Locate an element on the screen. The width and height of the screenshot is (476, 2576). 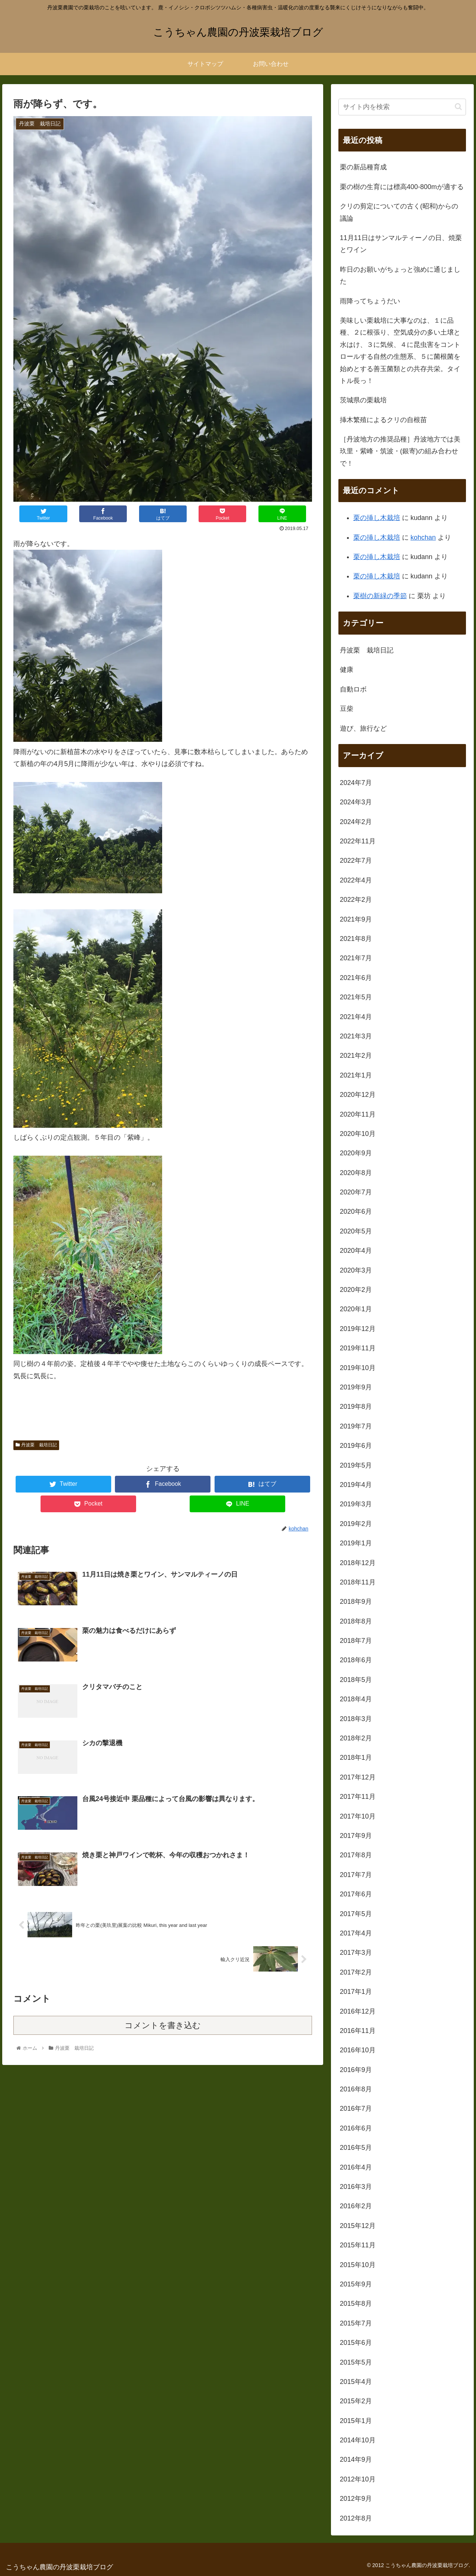
2015年2月 is located at coordinates (356, 2401).